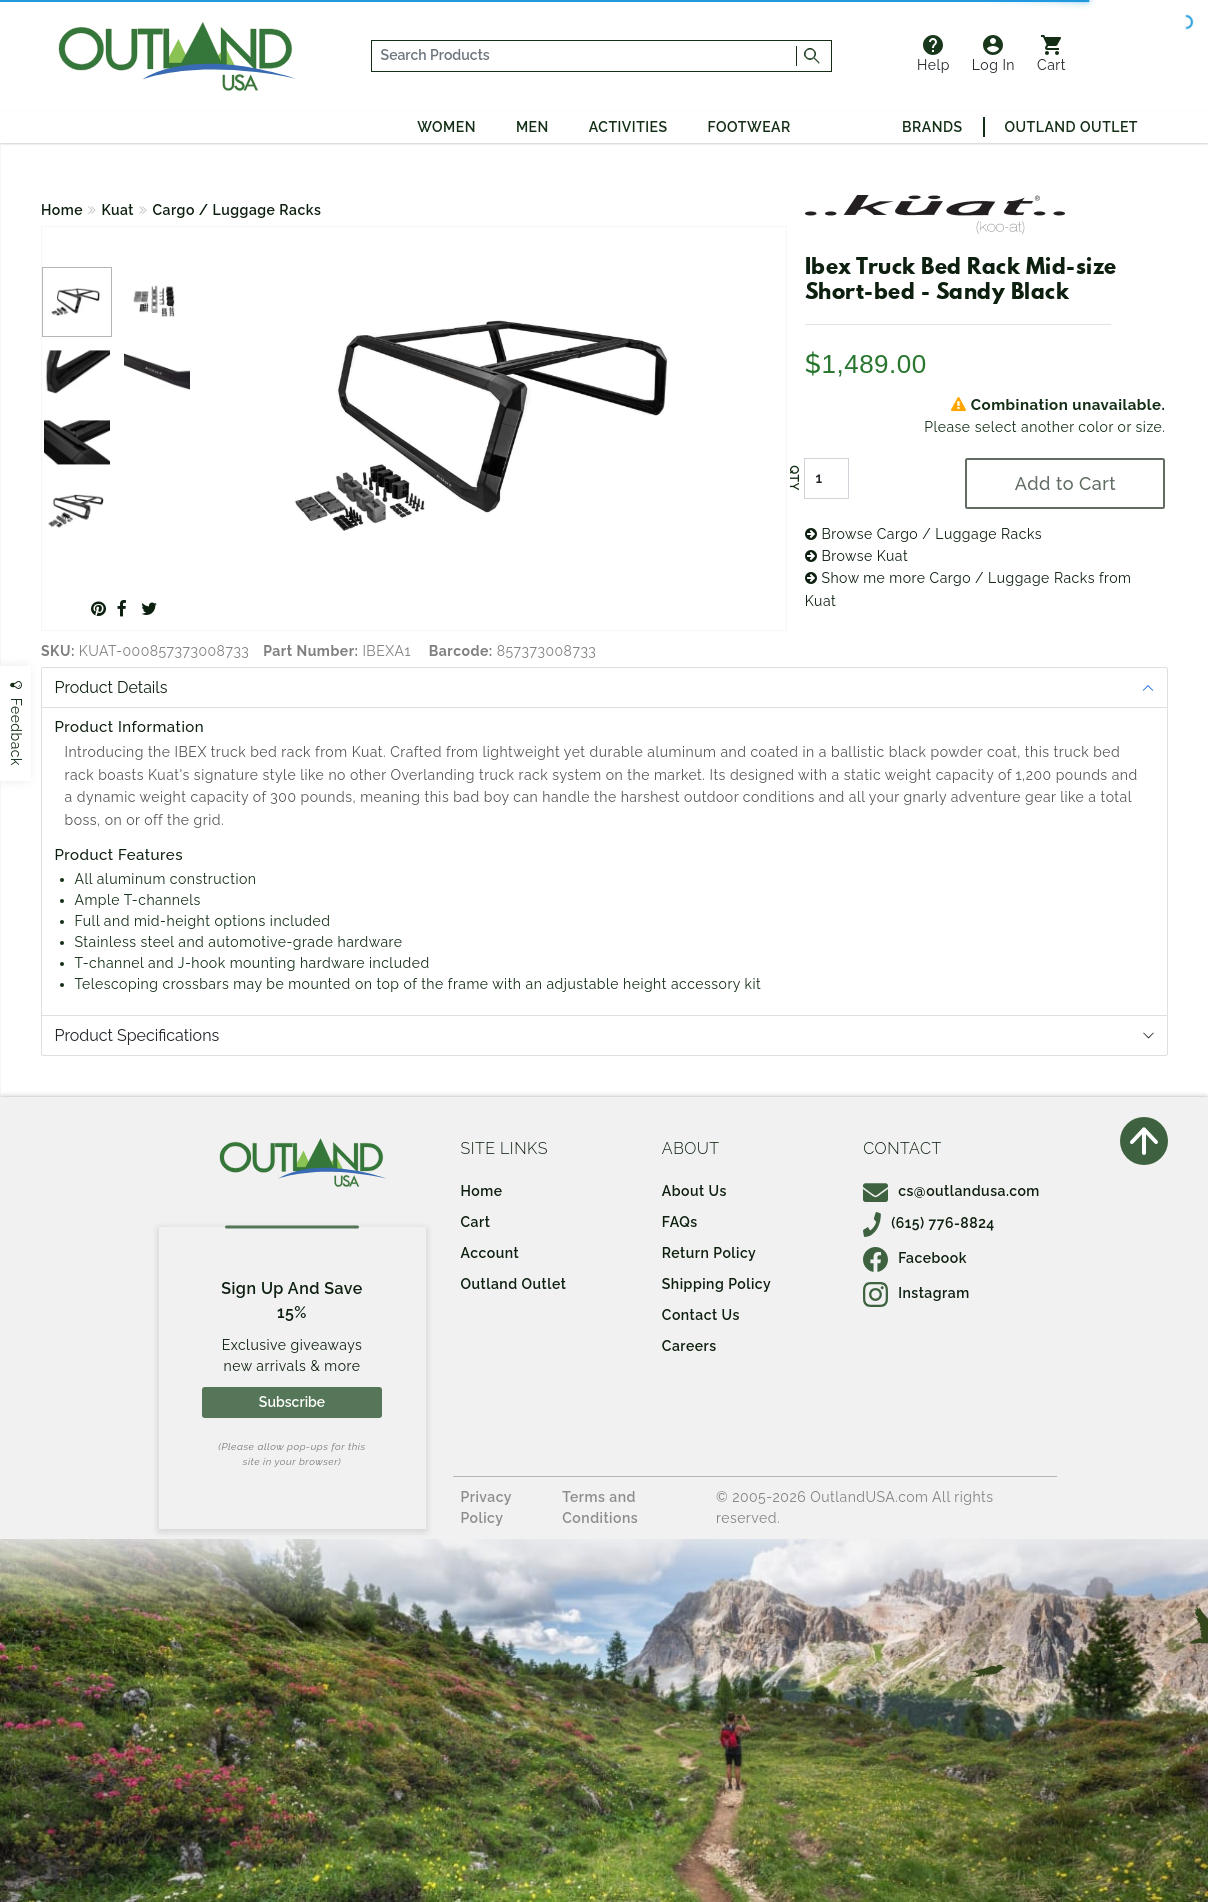 The height and width of the screenshot is (1902, 1208). Describe the element at coordinates (1071, 127) in the screenshot. I see `Outland Outlet` at that location.